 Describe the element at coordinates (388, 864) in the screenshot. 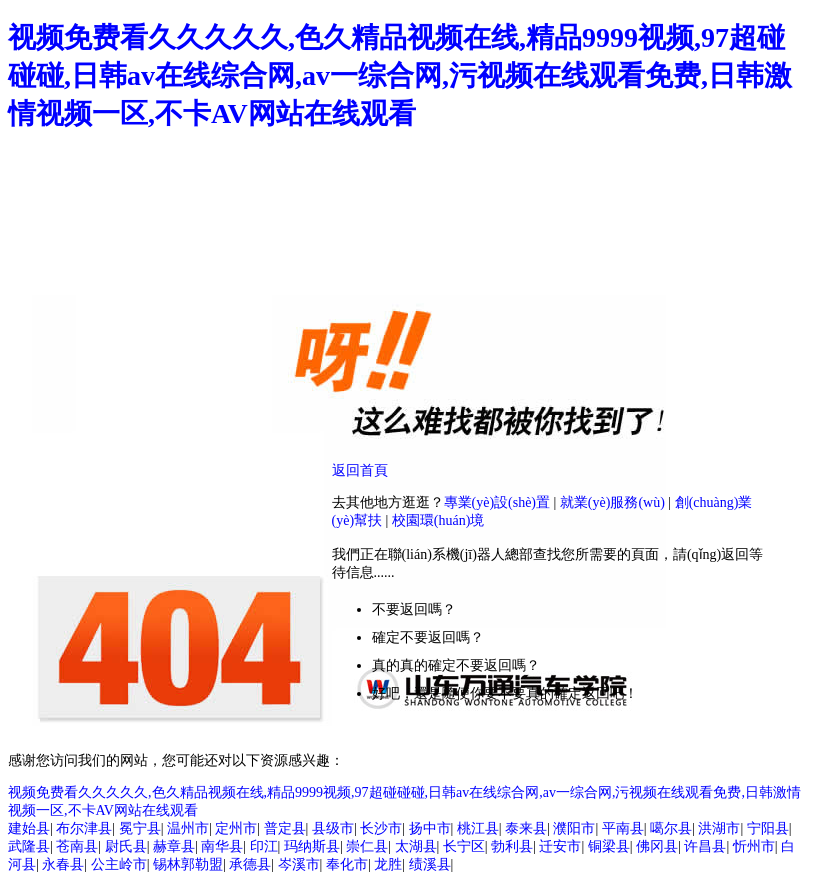

I see `龙胜` at that location.